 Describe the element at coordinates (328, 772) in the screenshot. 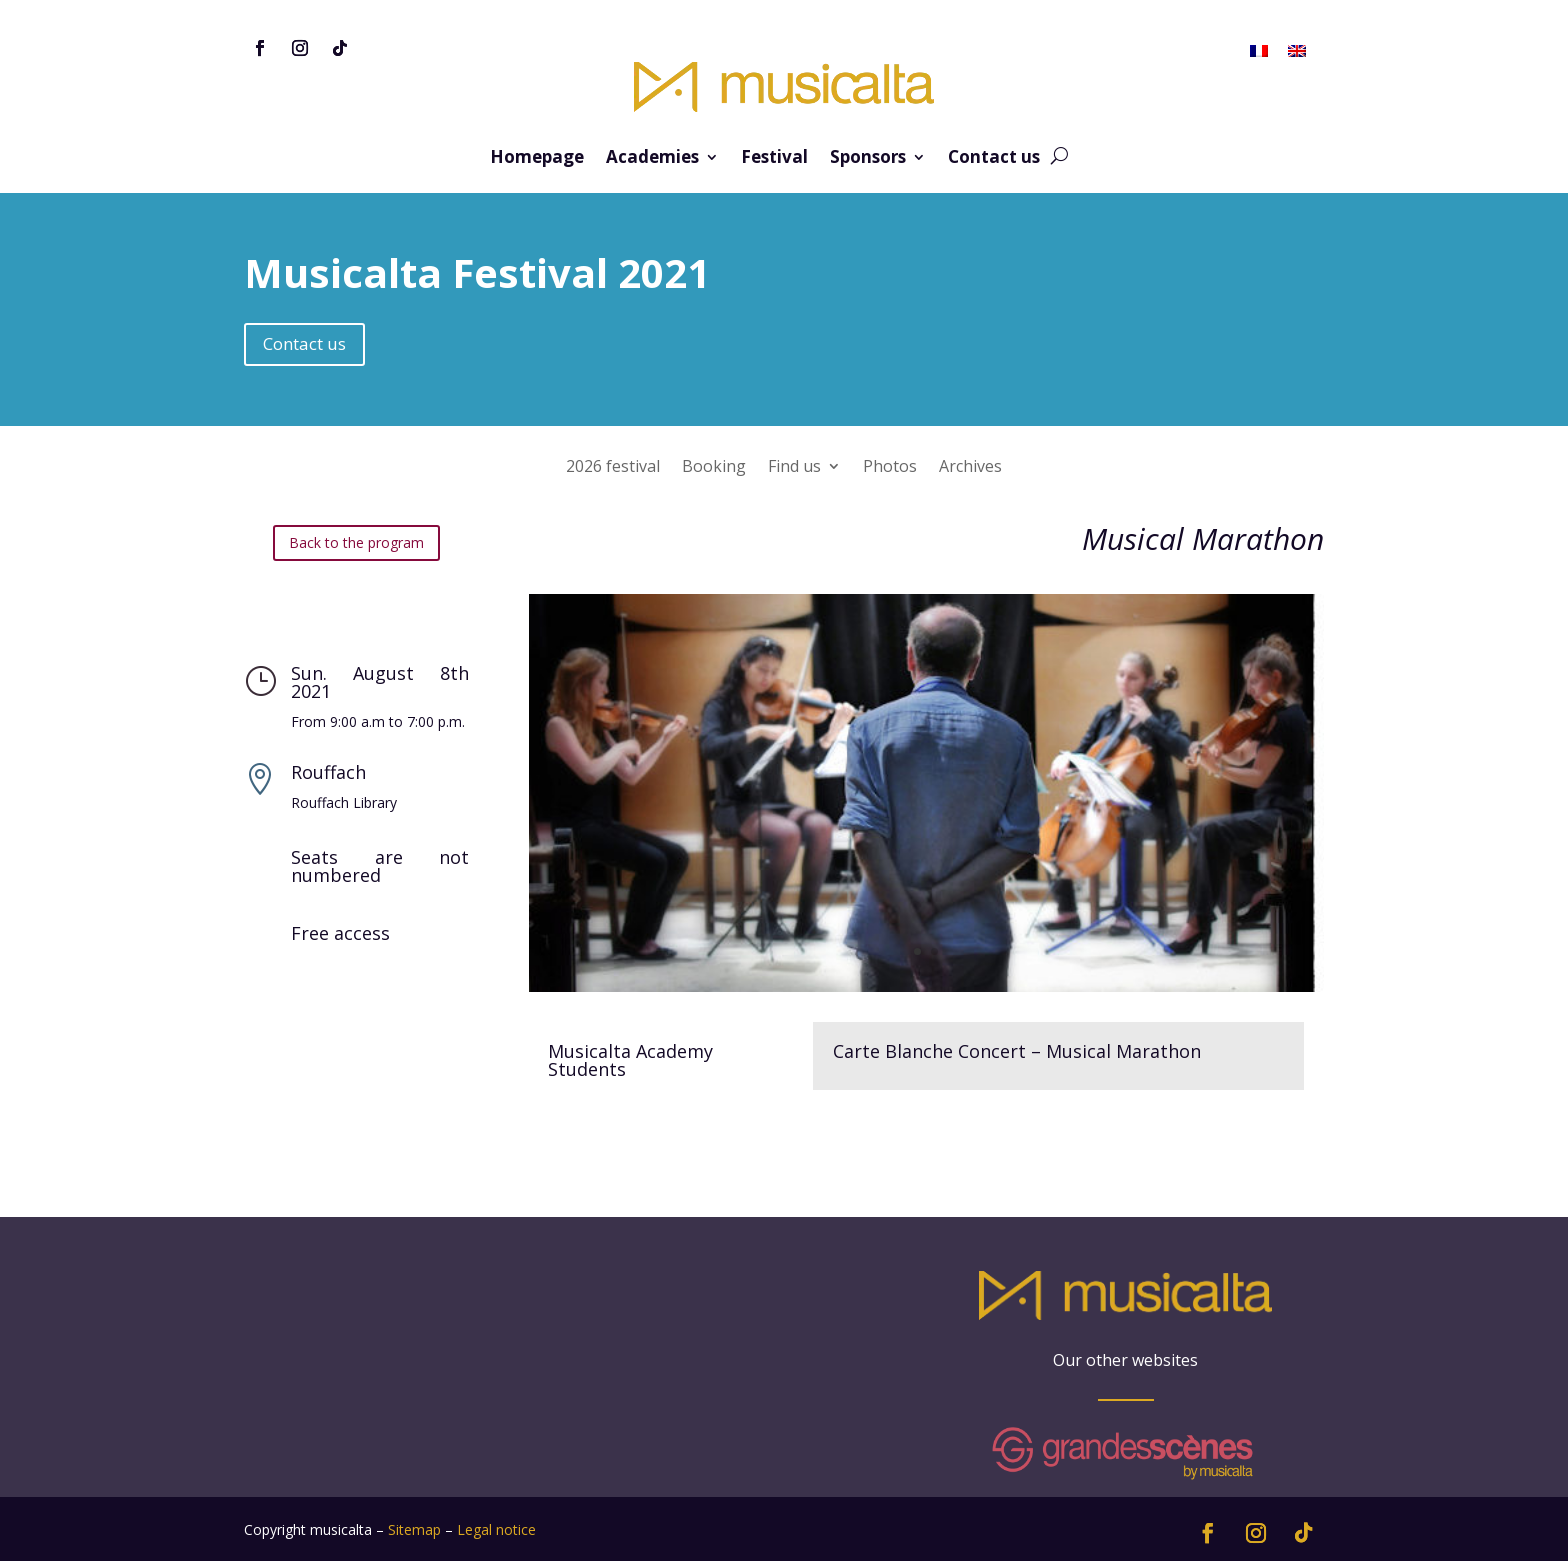

I see `Rouffach` at that location.